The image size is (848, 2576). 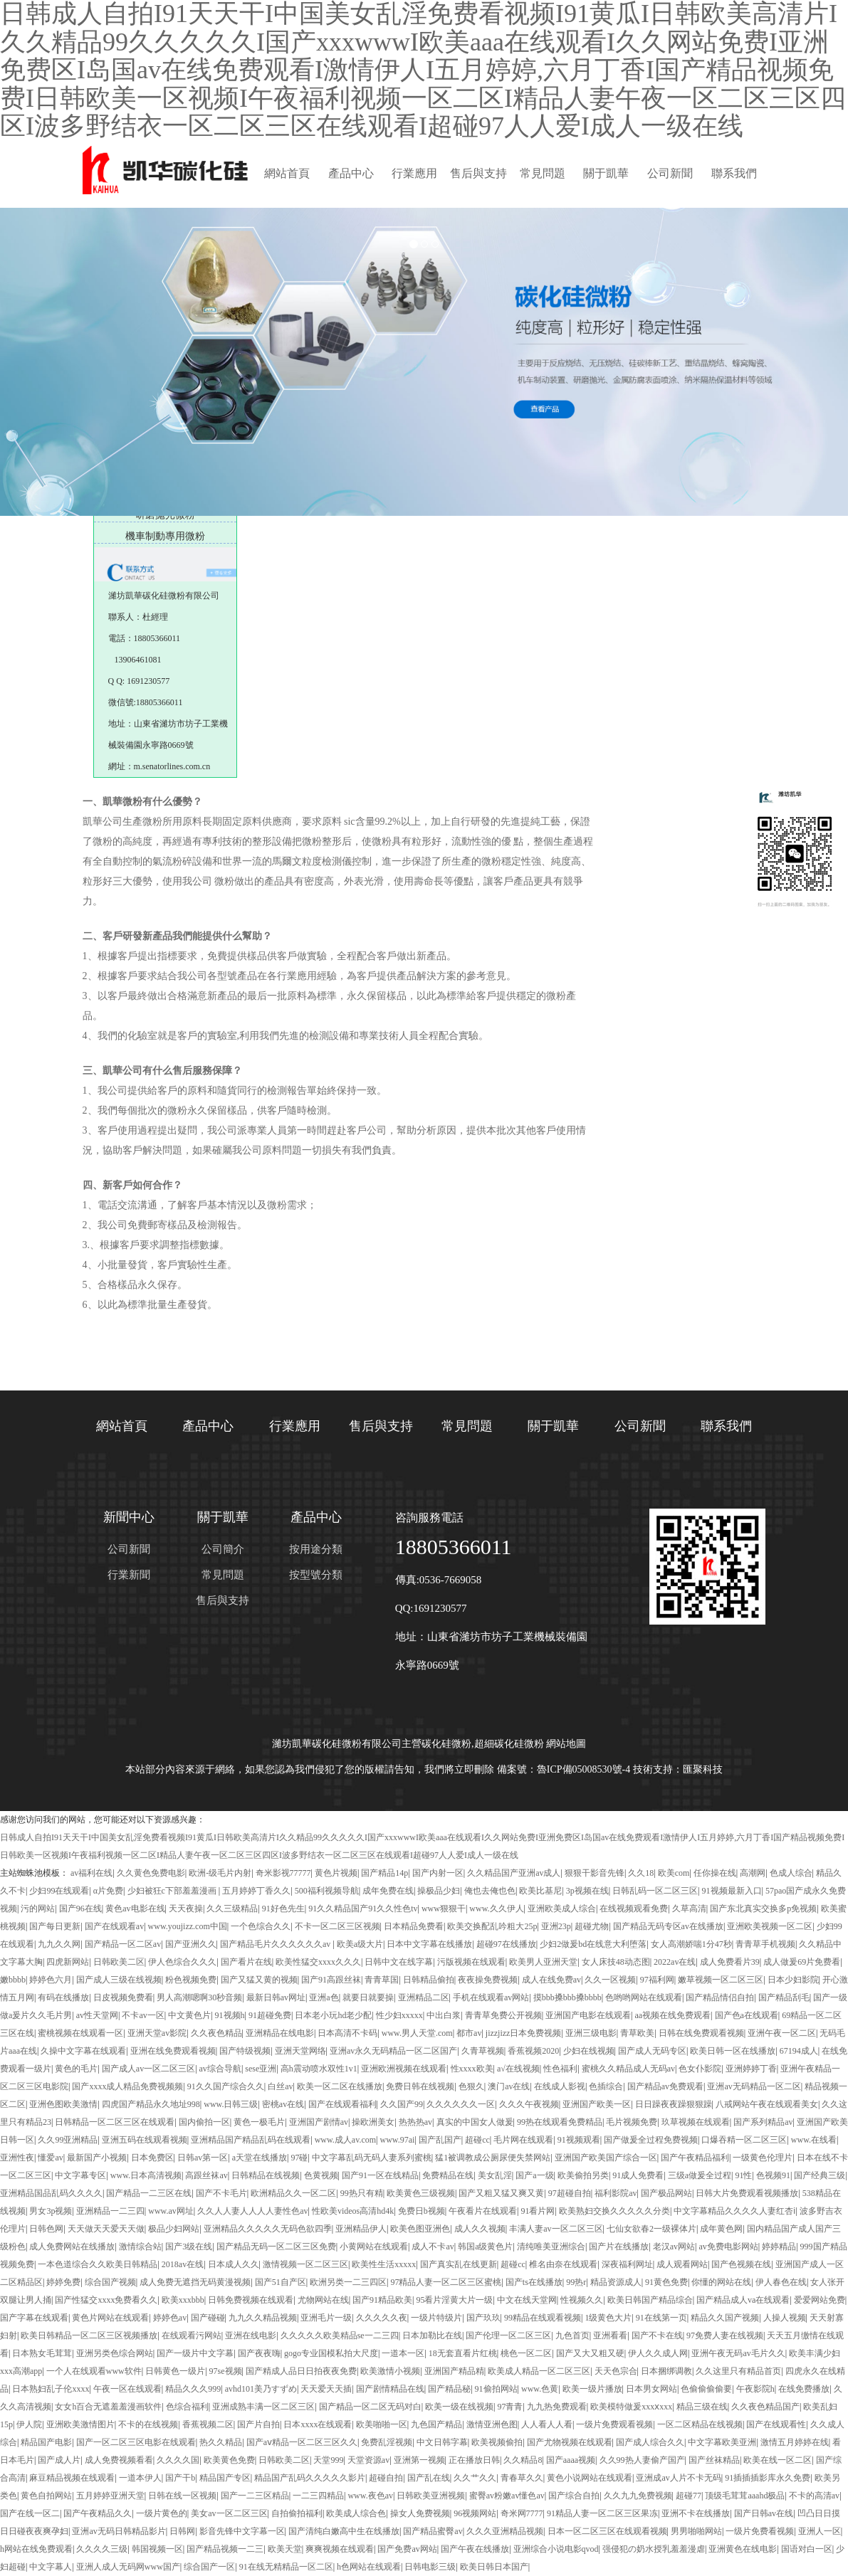 What do you see at coordinates (446, 1743) in the screenshot?
I see `碳化硅微粉` at bounding box center [446, 1743].